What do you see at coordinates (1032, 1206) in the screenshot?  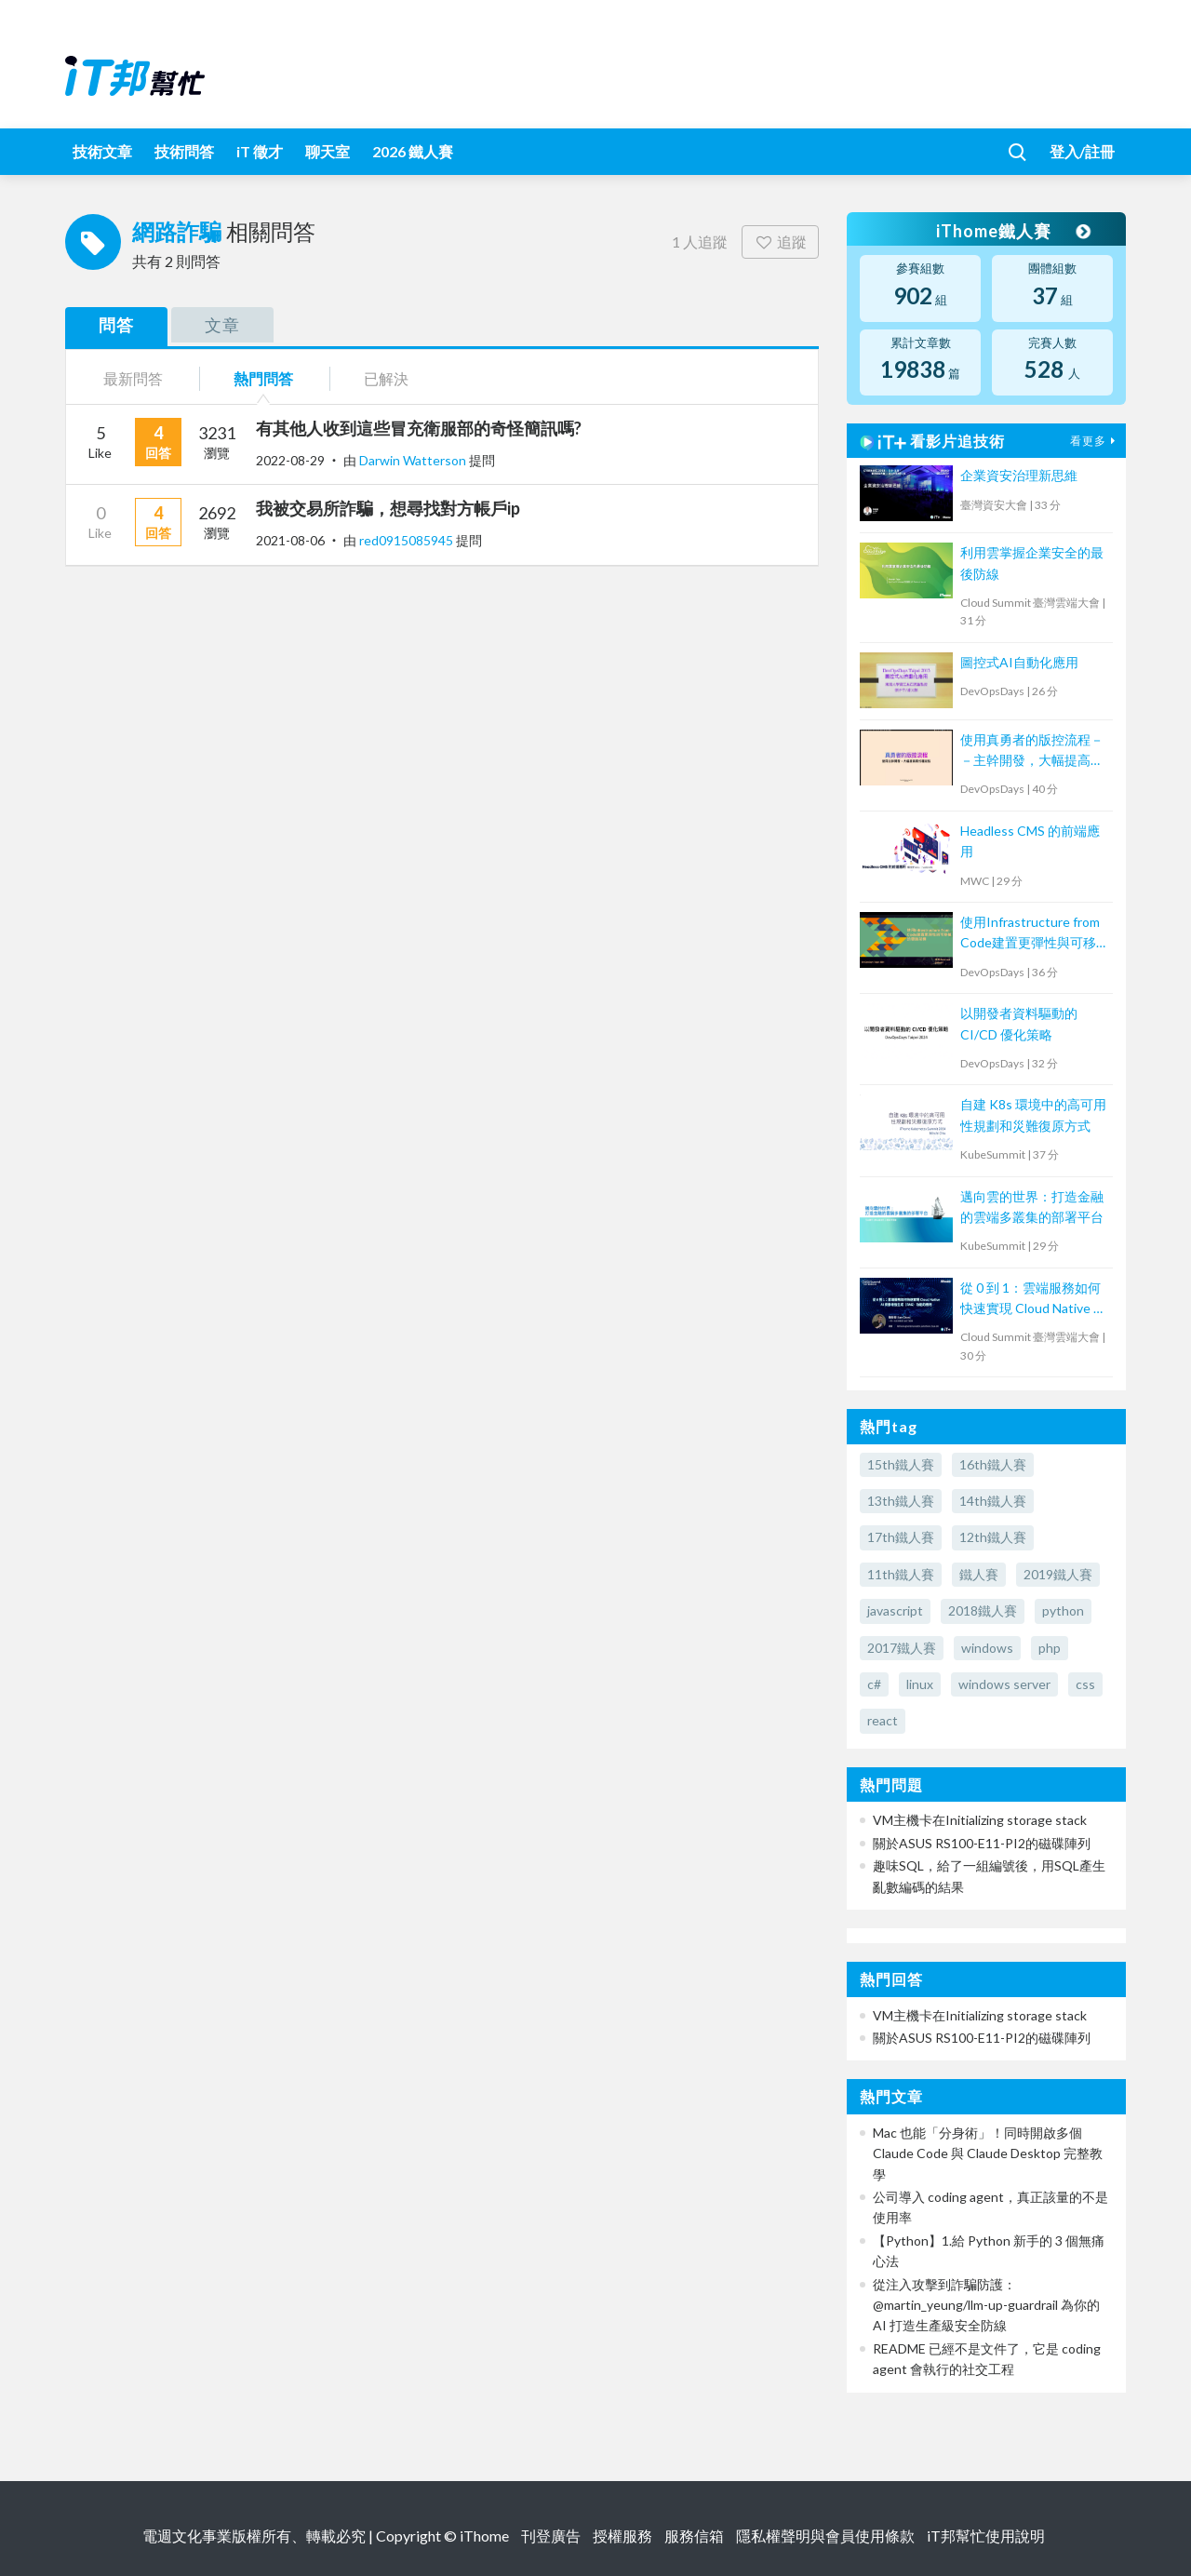 I see `邁向雲的世界：打造金融的雲端多叢集的部署平台` at bounding box center [1032, 1206].